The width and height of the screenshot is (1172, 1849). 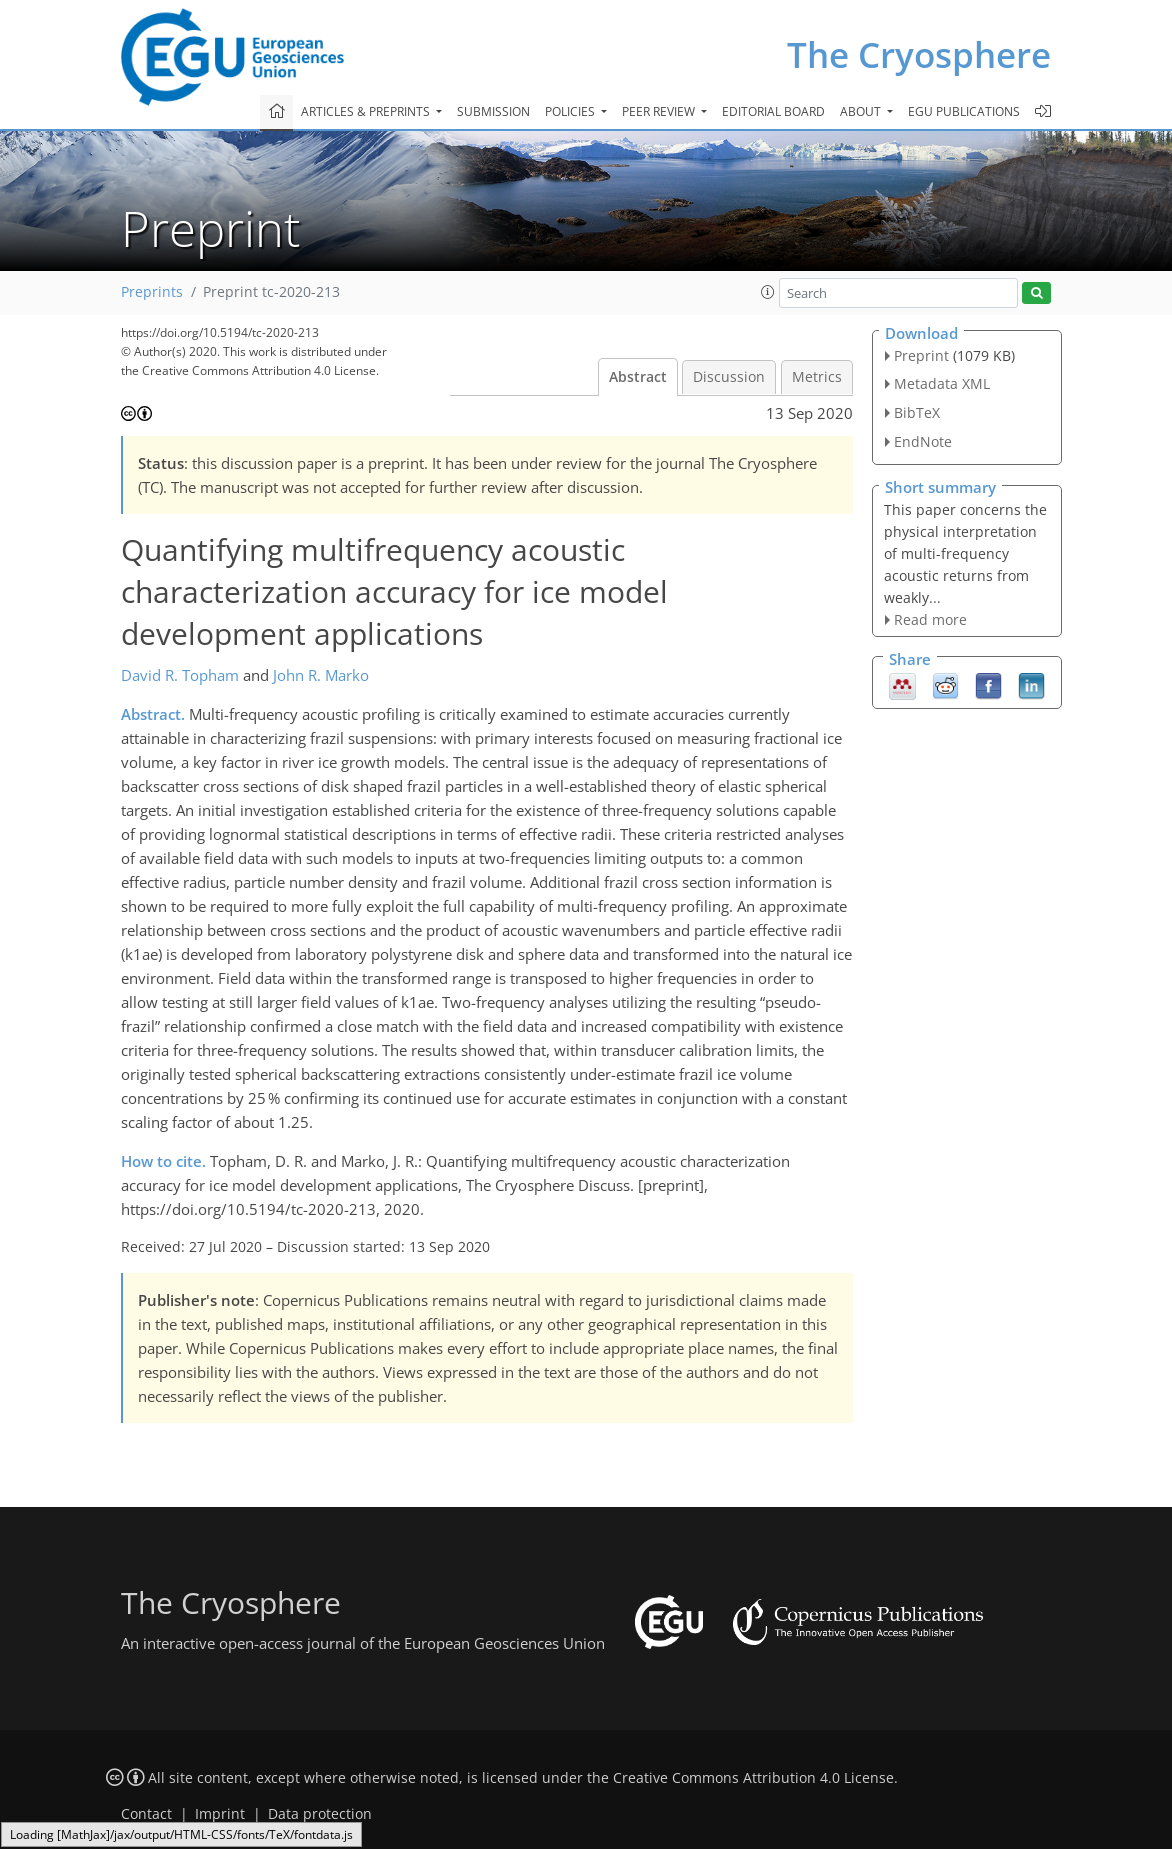 What do you see at coordinates (917, 412) in the screenshot?
I see `BibTeX` at bounding box center [917, 412].